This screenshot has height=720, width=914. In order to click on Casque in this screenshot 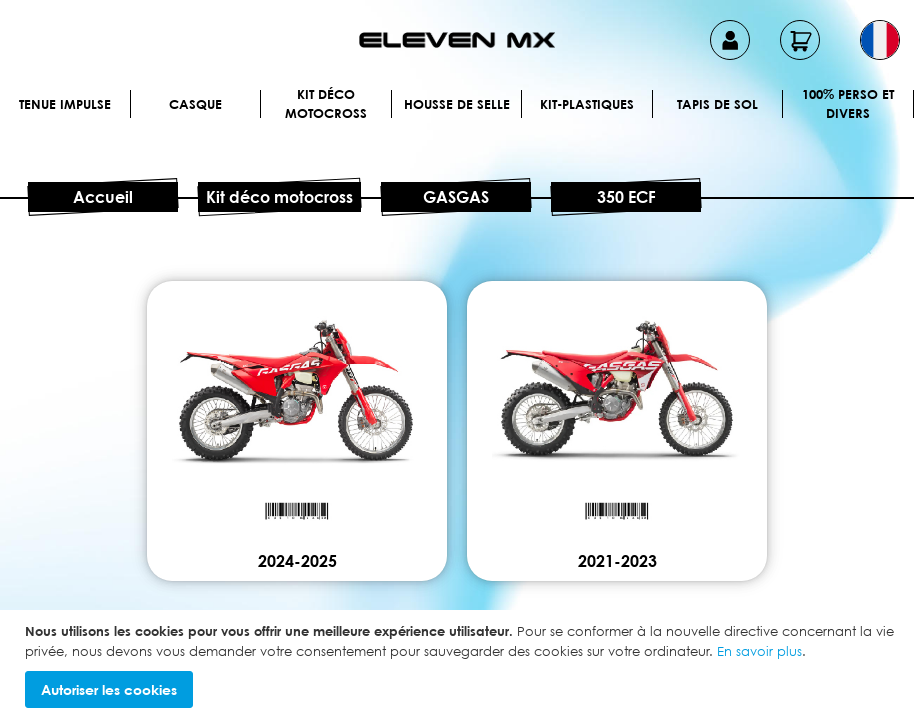, I will do `click(195, 104)`.